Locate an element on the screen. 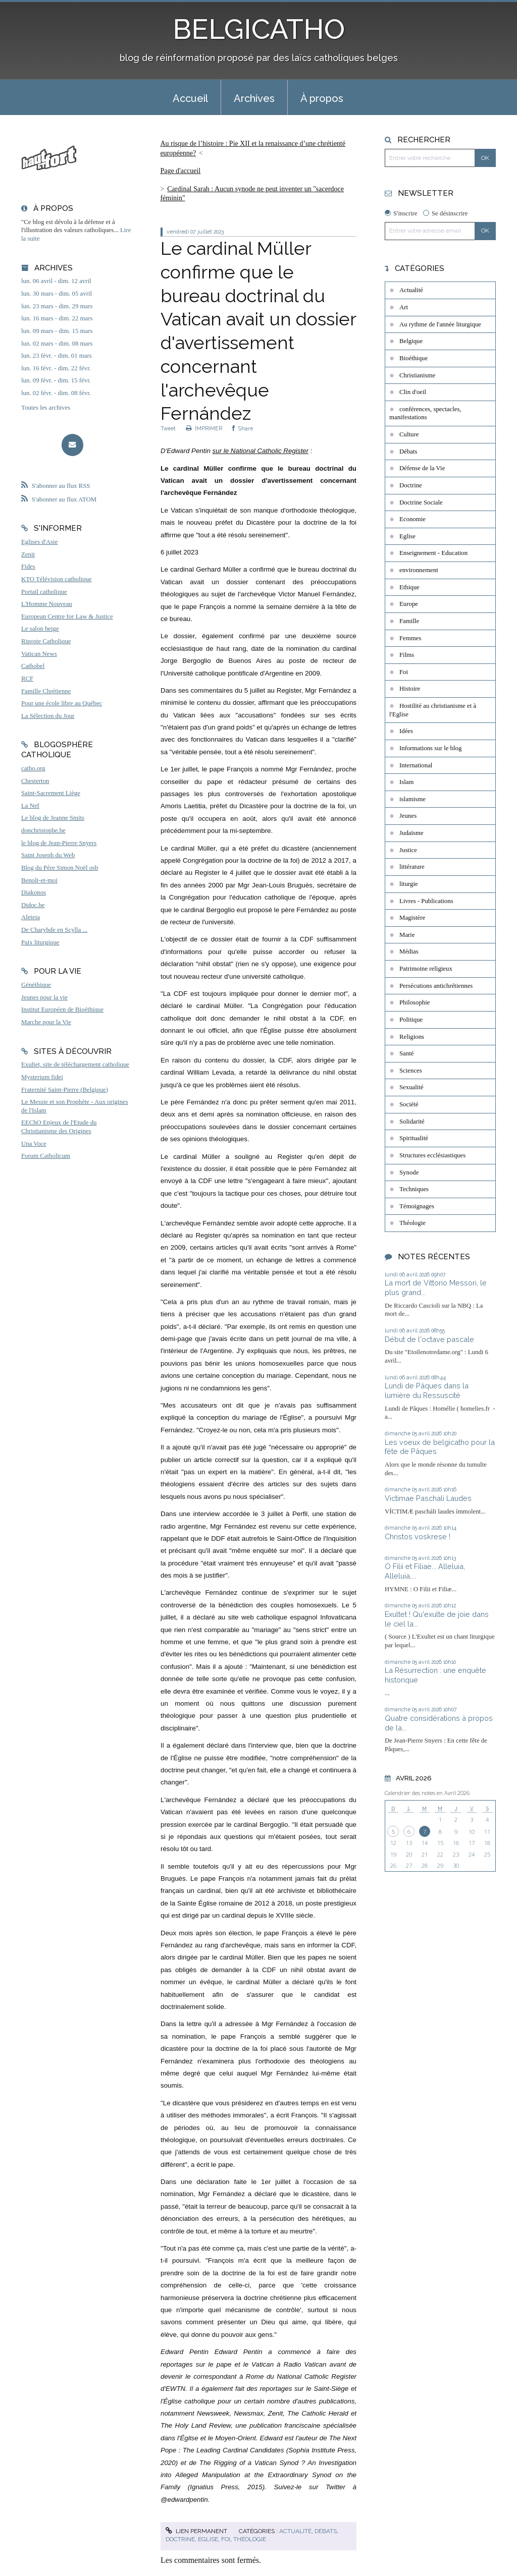  Exultet, site de téléchargement catholique is located at coordinates (75, 1064).